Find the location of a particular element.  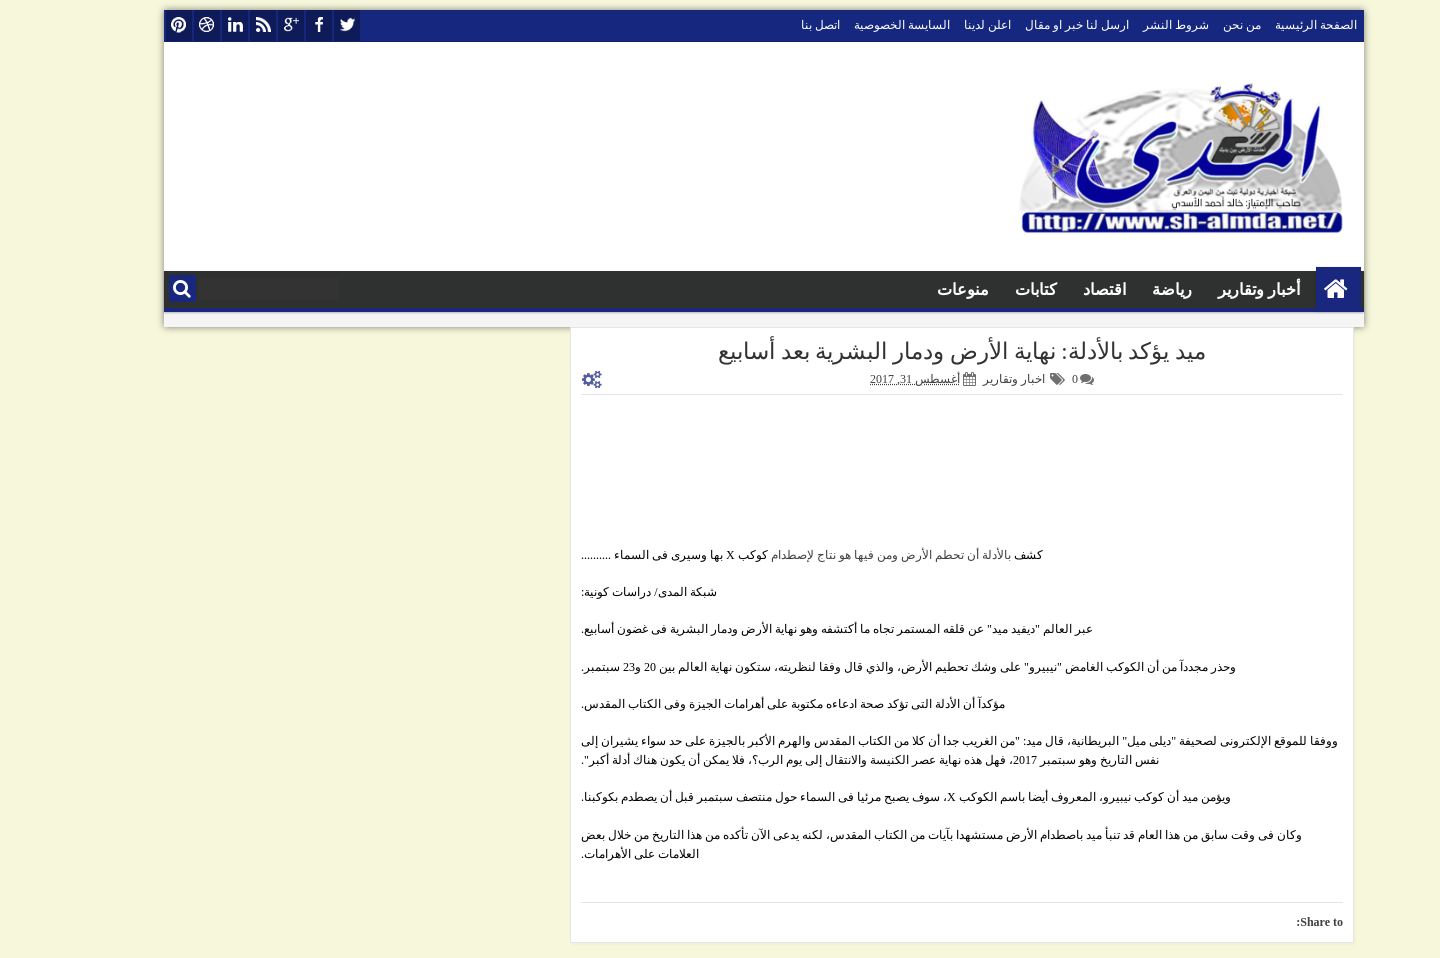

rss is located at coordinates (219, 25).